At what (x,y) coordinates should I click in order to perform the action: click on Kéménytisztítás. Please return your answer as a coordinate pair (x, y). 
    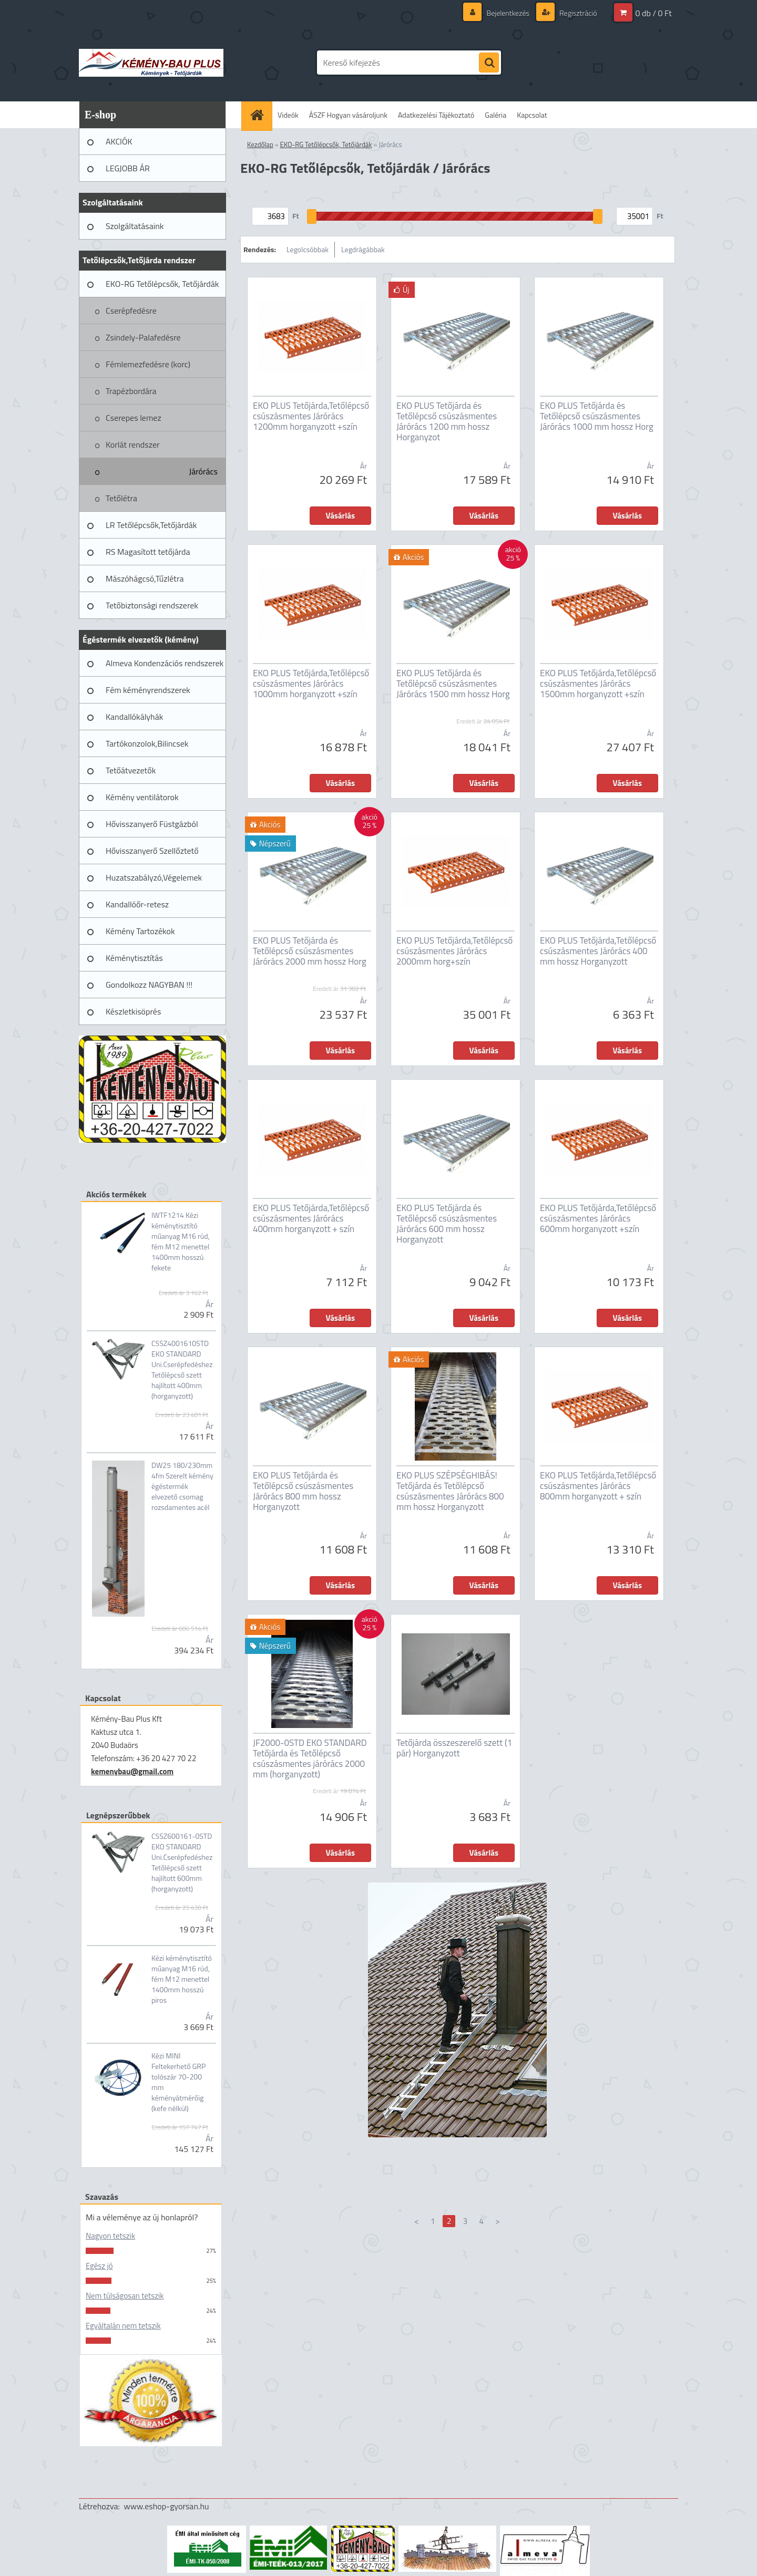
    Looking at the image, I should click on (134, 957).